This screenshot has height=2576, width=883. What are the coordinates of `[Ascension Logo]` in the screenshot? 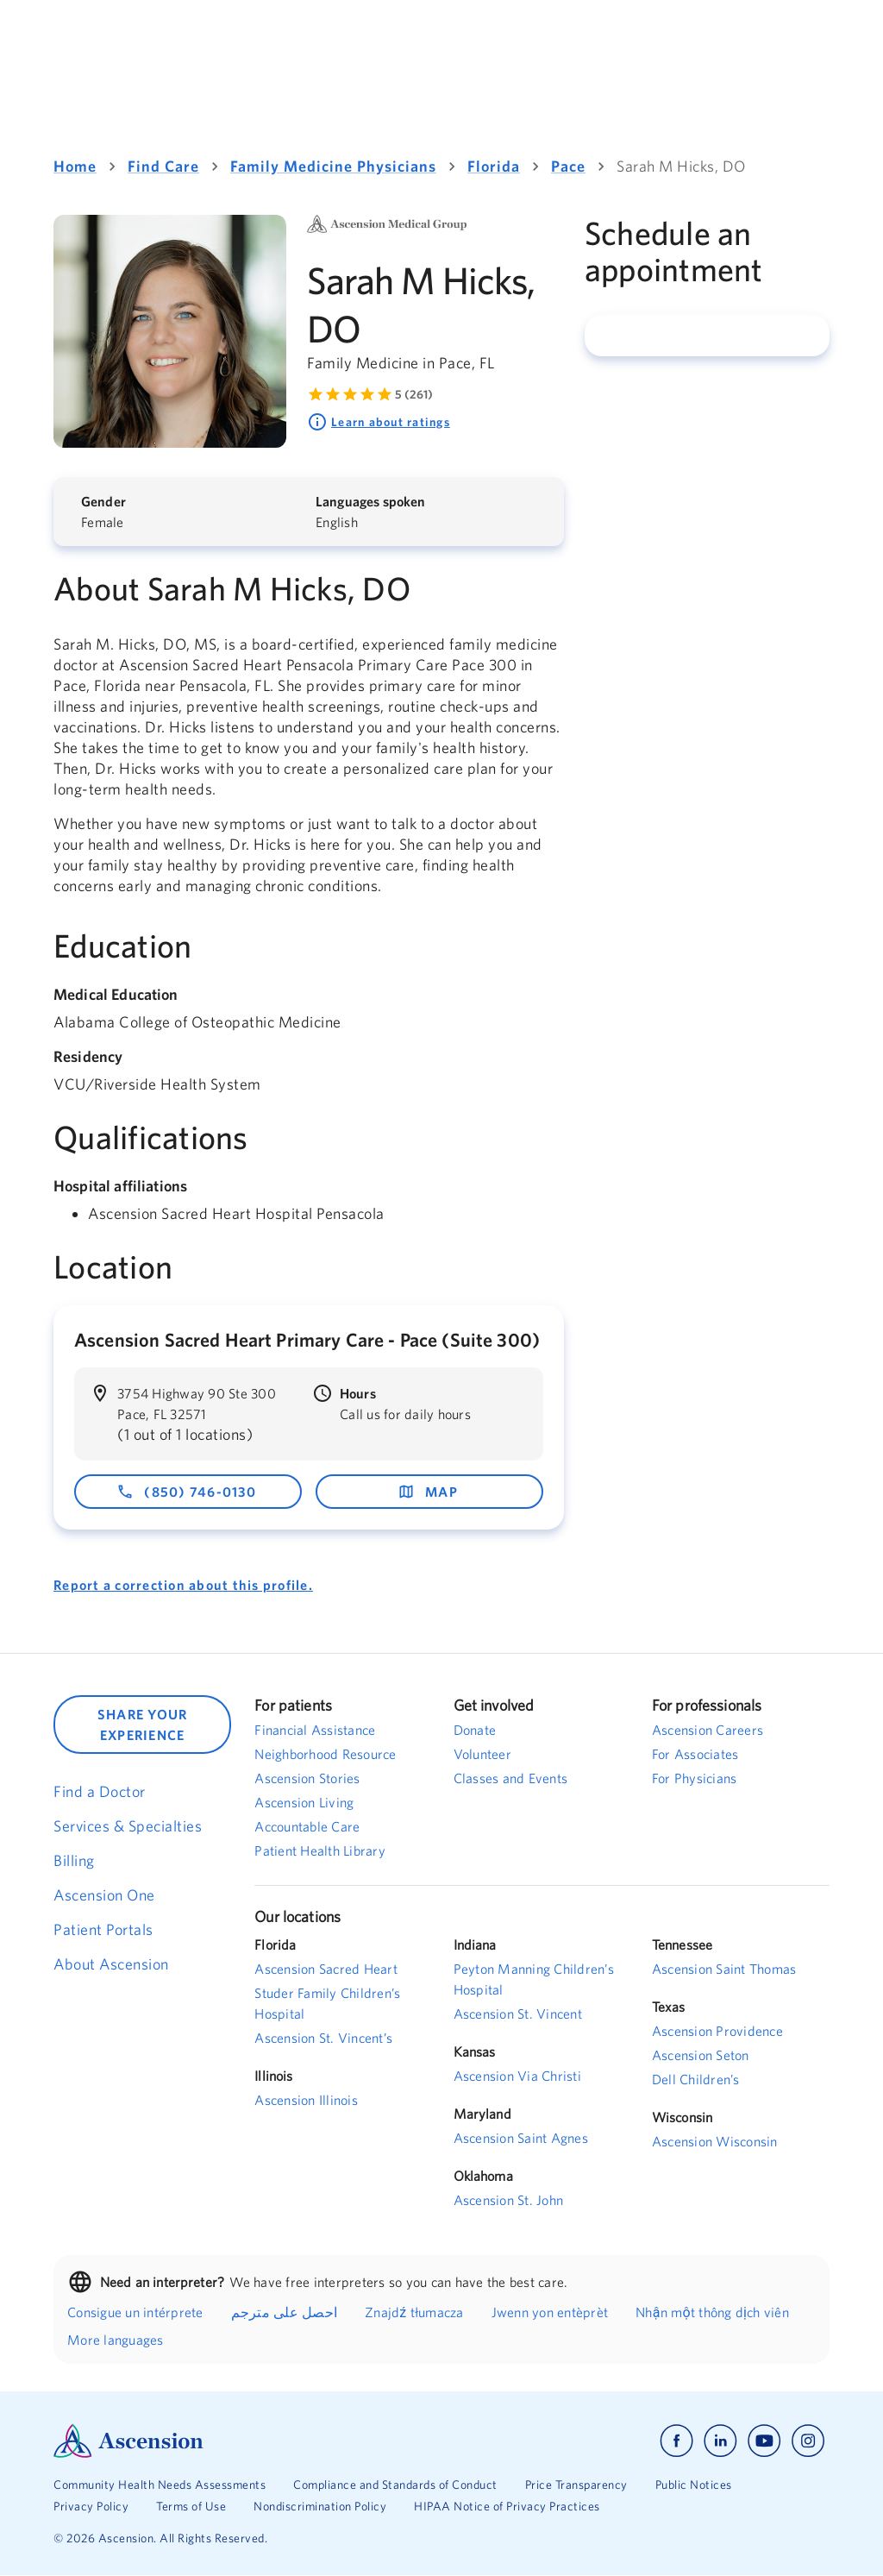 It's located at (247, 2441).